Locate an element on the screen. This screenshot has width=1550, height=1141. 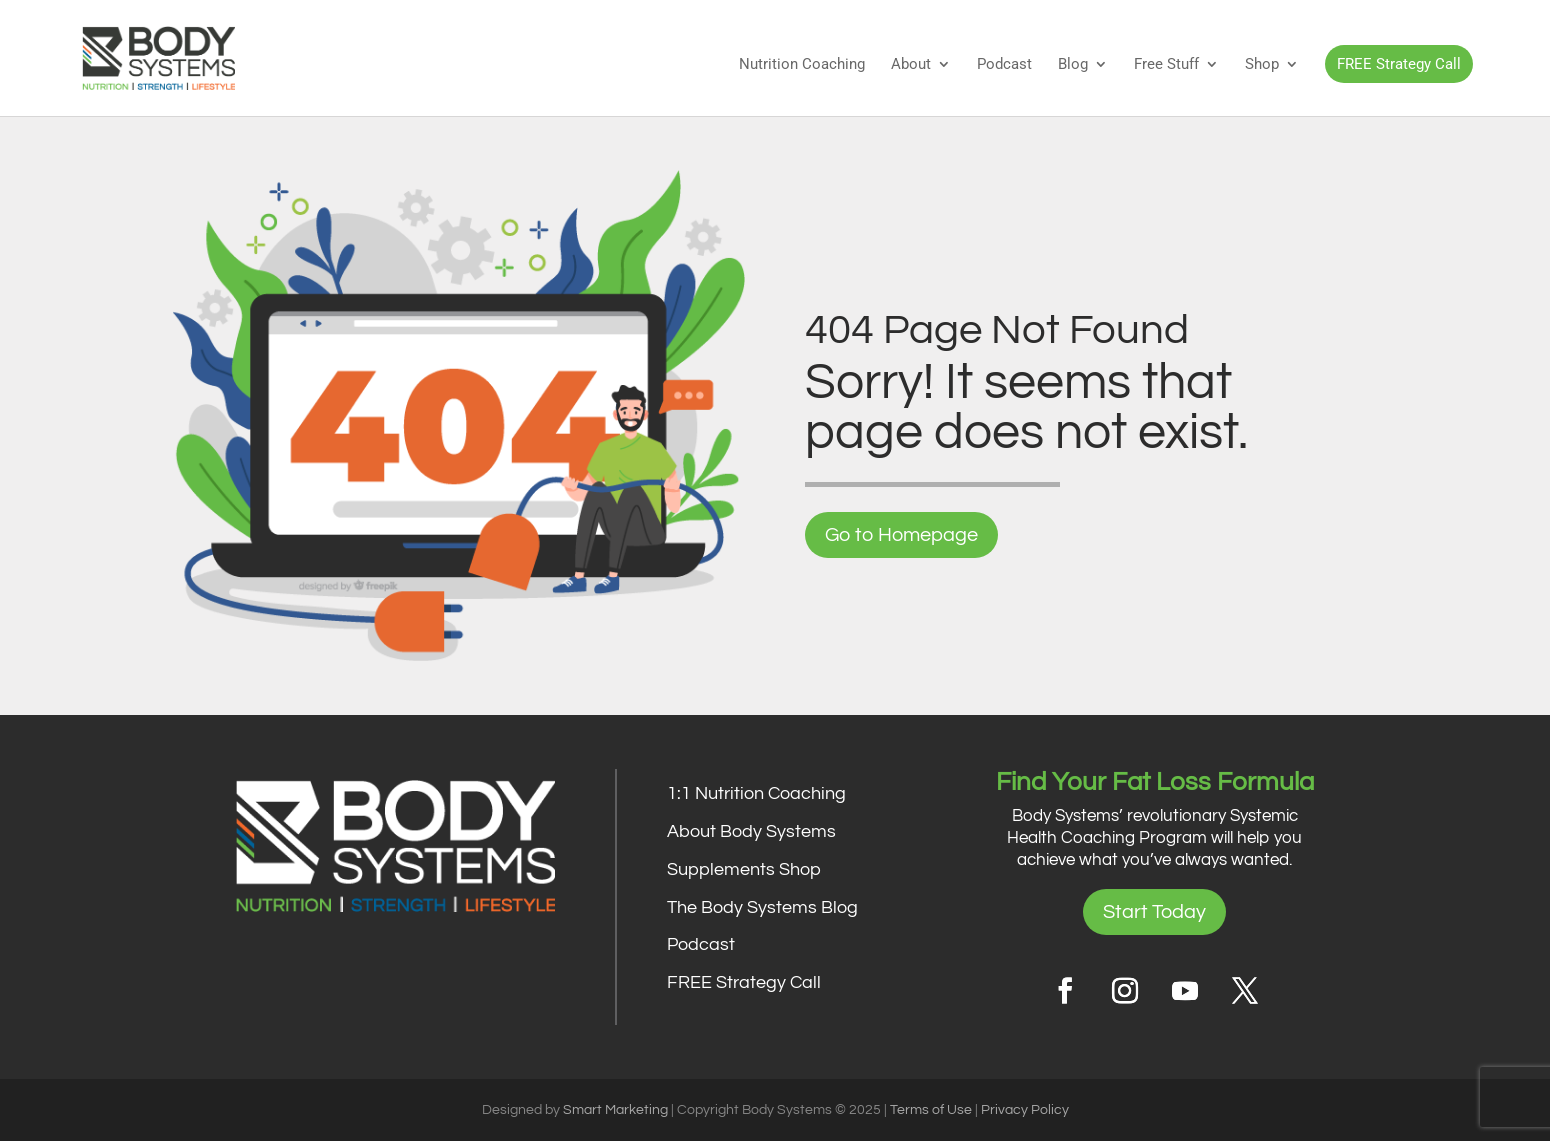
Start Today is located at coordinates (1154, 912).